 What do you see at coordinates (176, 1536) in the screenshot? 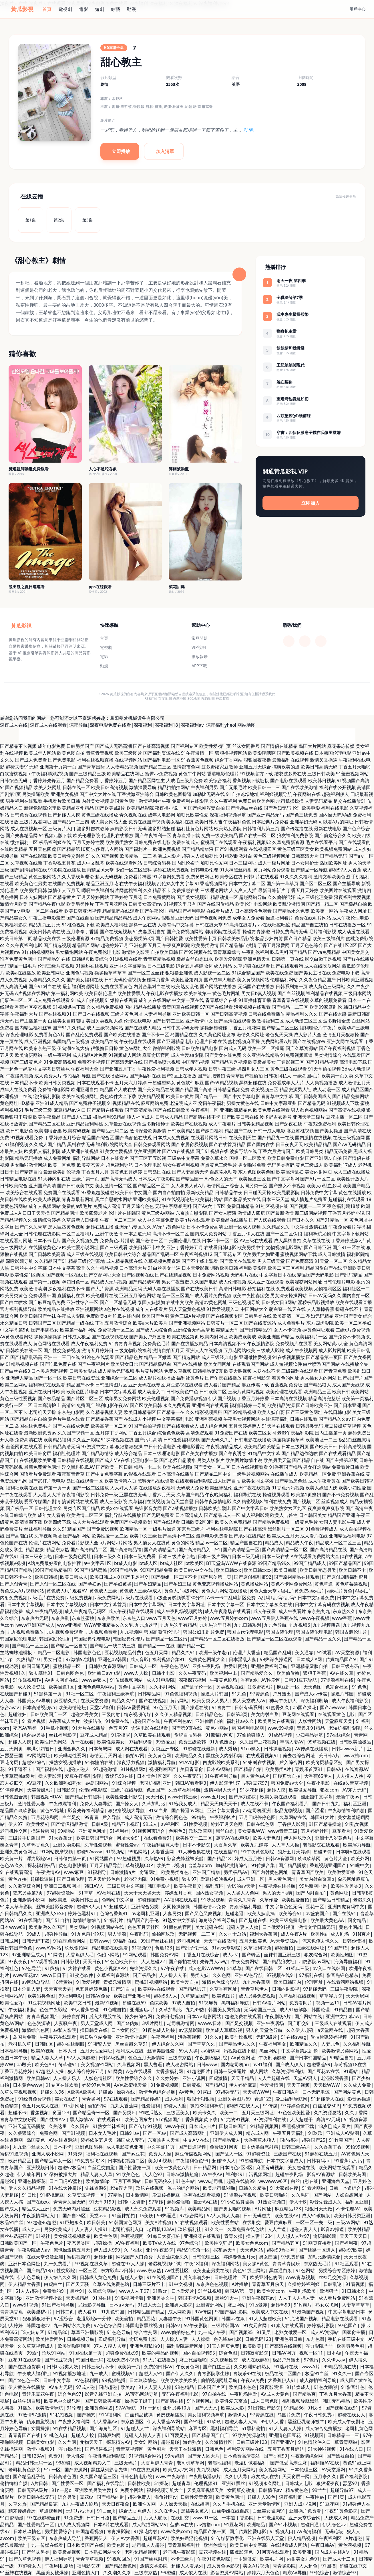
I see `国产高清不卡二区` at bounding box center [176, 1536].